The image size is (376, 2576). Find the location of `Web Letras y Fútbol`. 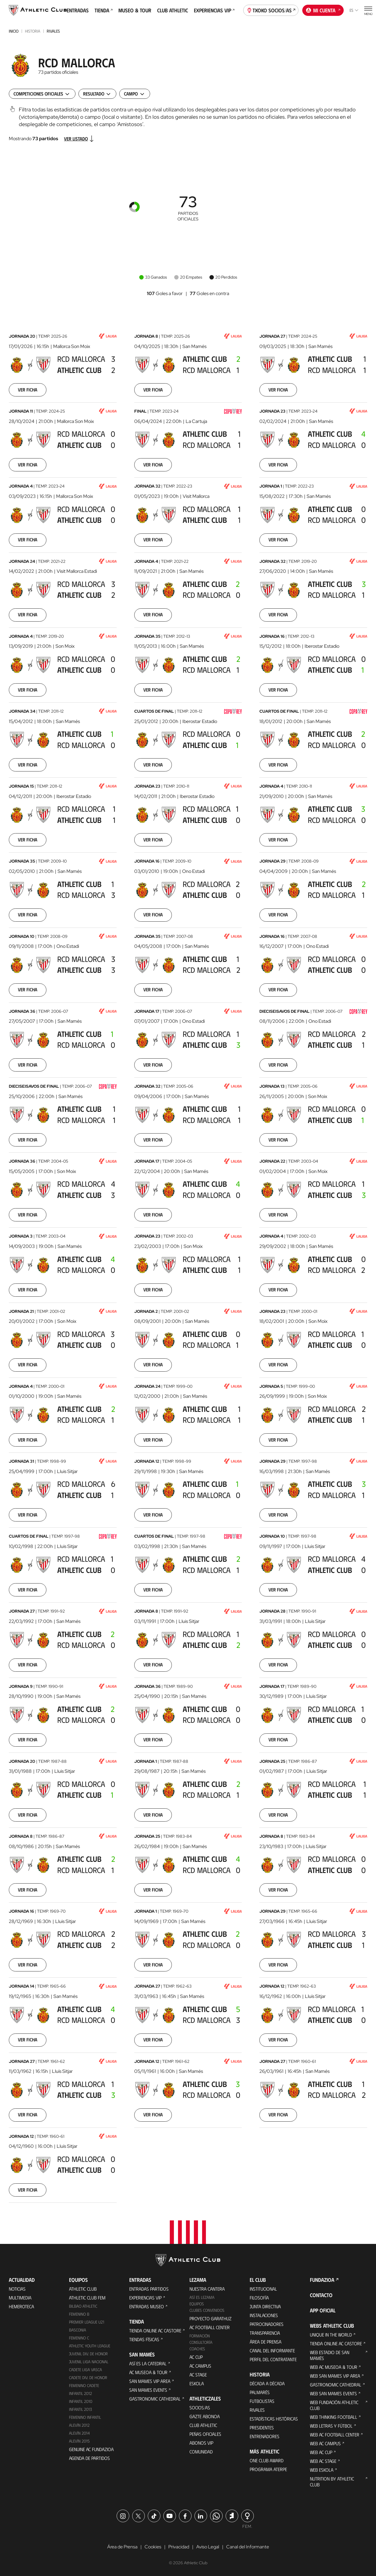

Web Letras y Fútbol is located at coordinates (331, 2425).